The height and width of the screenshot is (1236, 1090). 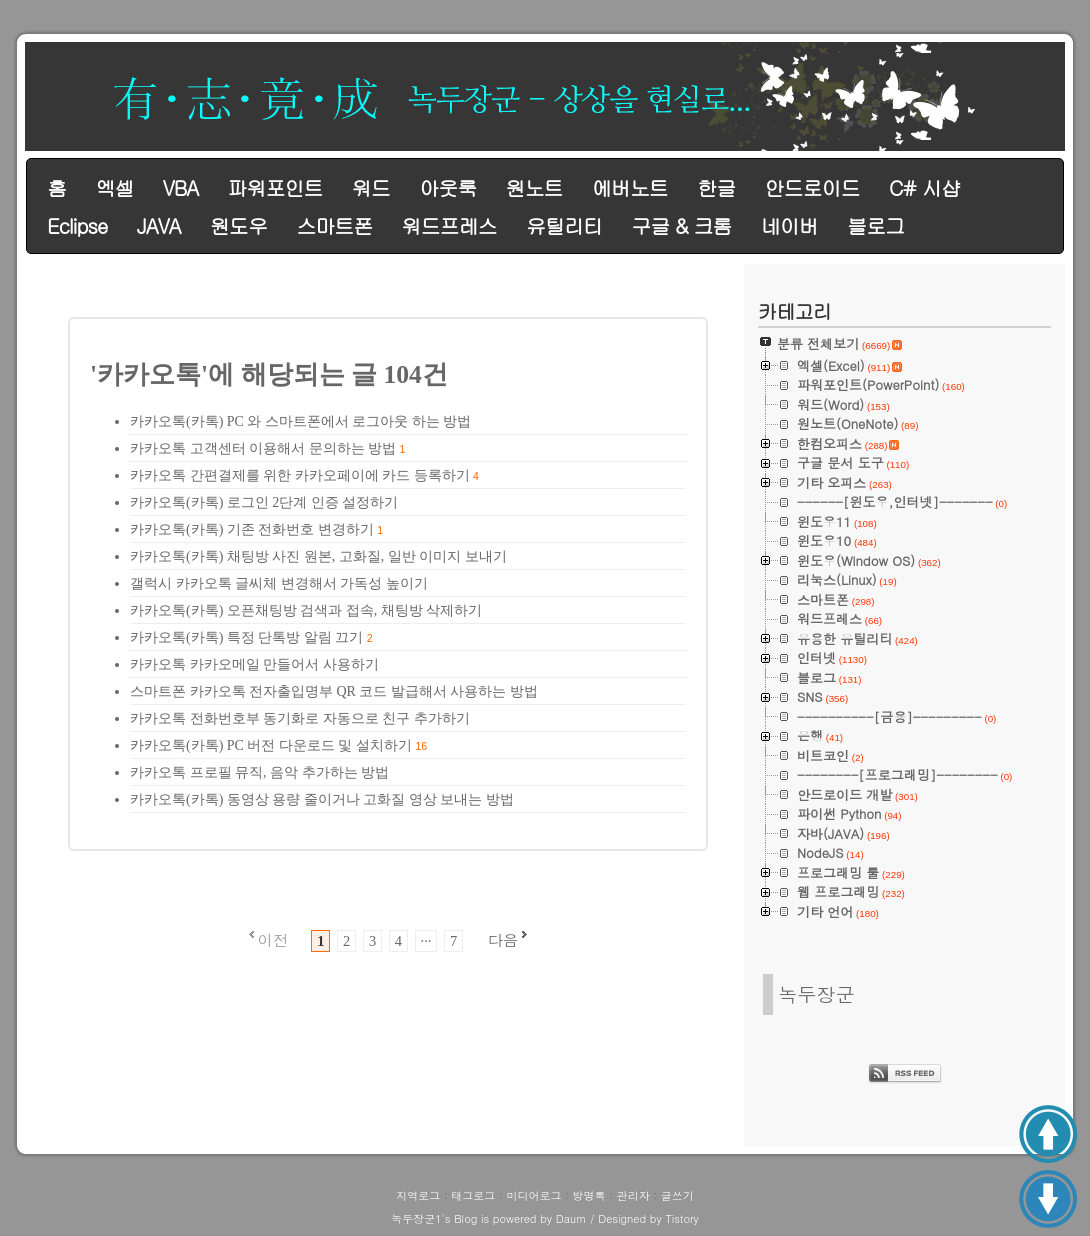 What do you see at coordinates (238, 225) in the screenshot?
I see `원도우` at bounding box center [238, 225].